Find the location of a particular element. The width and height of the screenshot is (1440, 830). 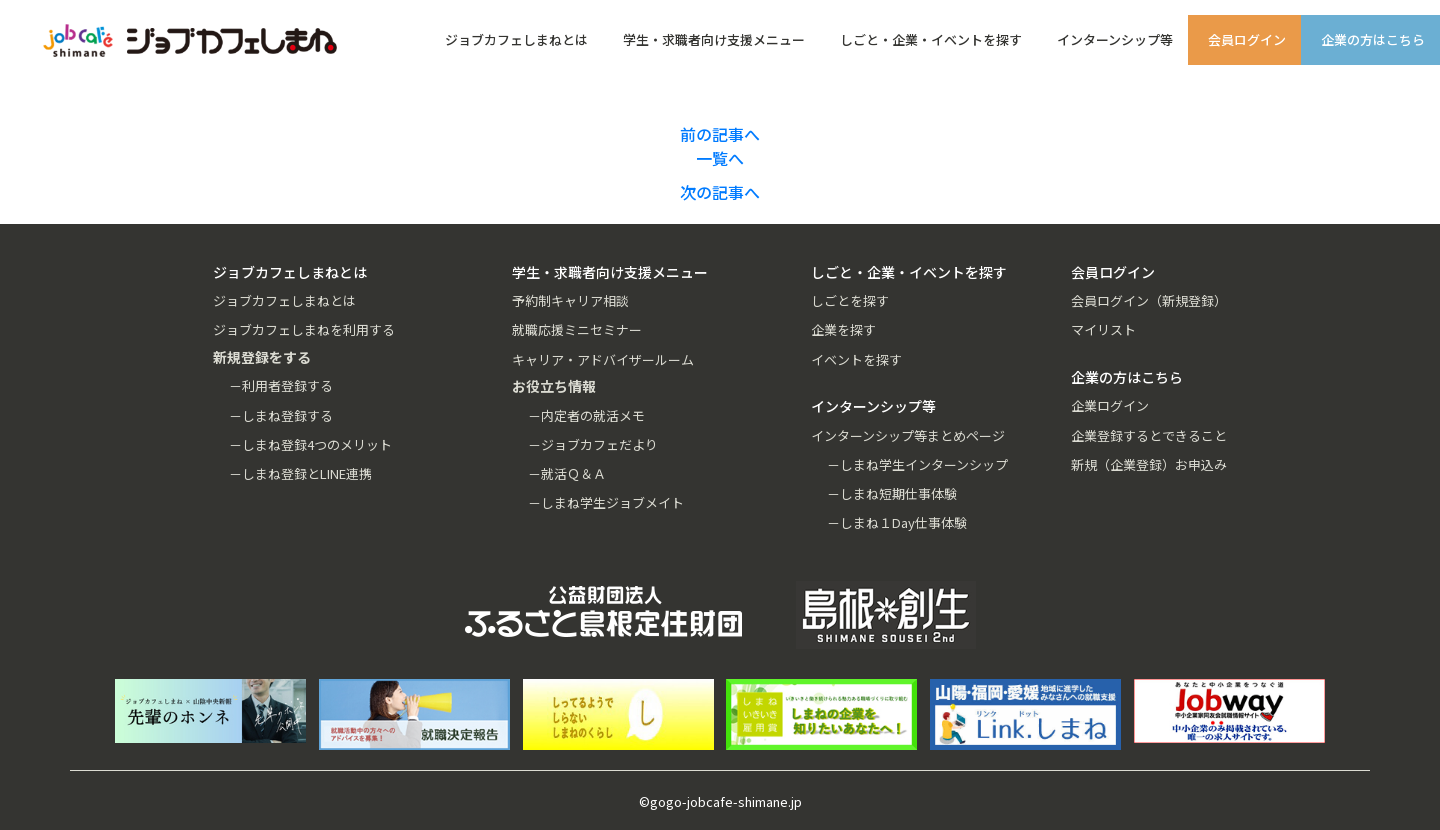

一覧へ is located at coordinates (720, 158).